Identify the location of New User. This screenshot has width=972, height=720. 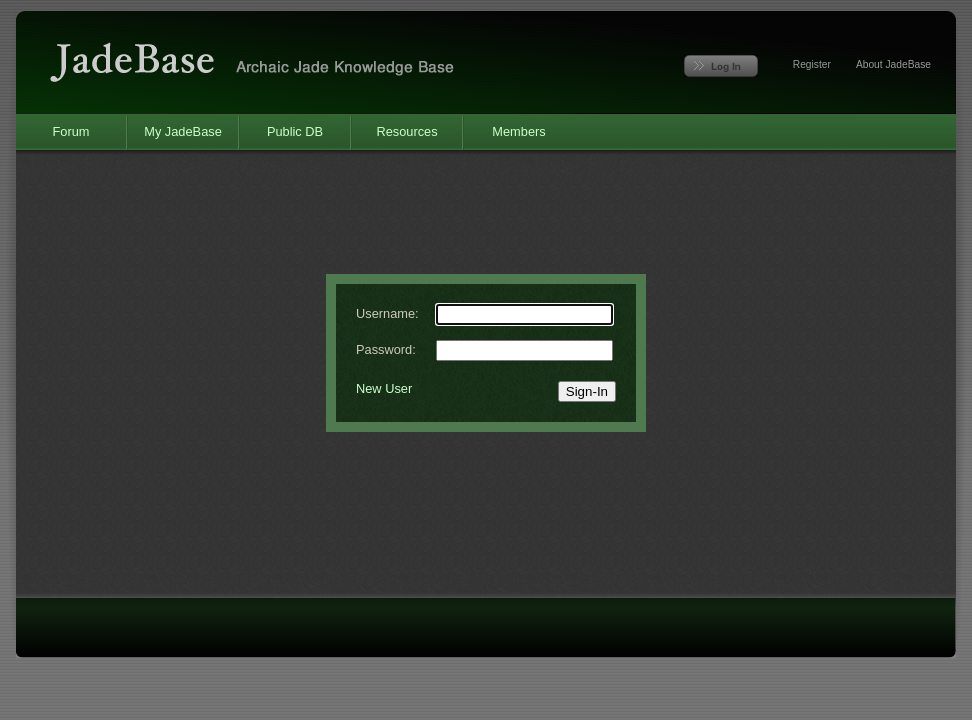
(384, 388).